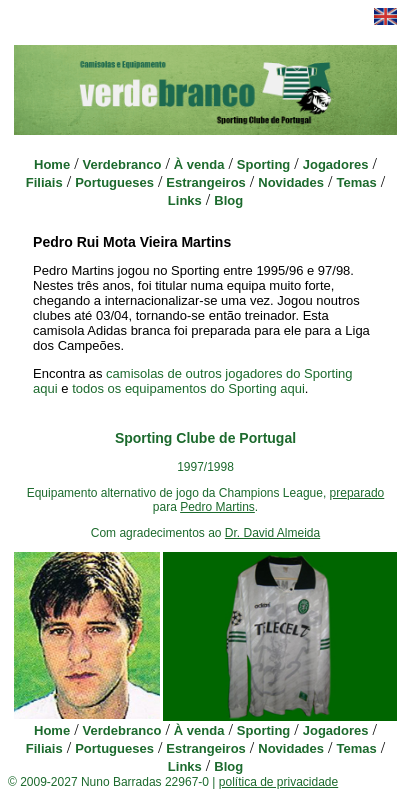 The image size is (411, 797). What do you see at coordinates (336, 164) in the screenshot?
I see `Jogadores` at bounding box center [336, 164].